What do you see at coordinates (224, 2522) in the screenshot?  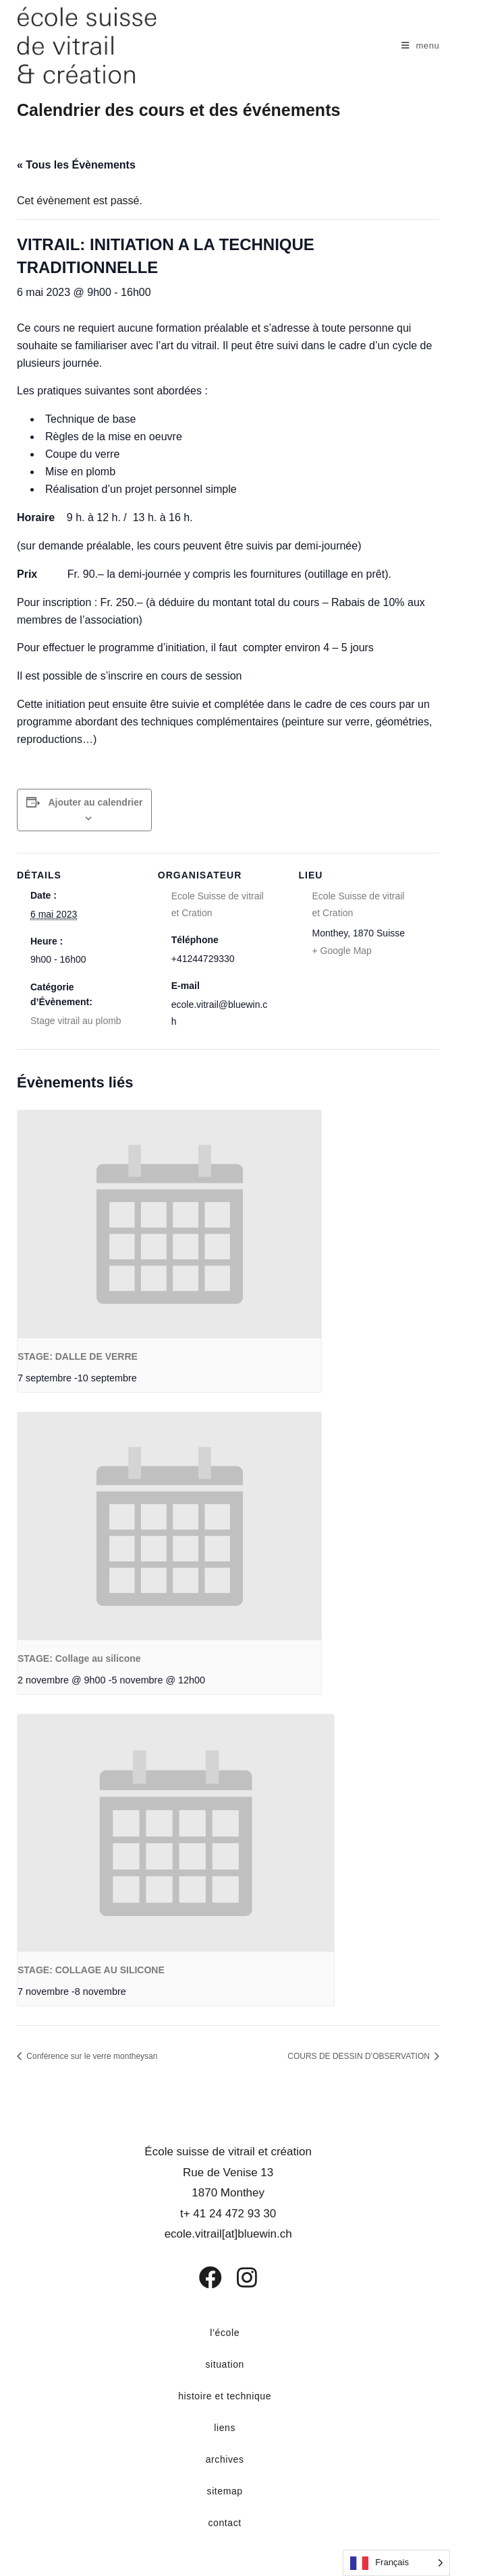 I see `contact` at bounding box center [224, 2522].